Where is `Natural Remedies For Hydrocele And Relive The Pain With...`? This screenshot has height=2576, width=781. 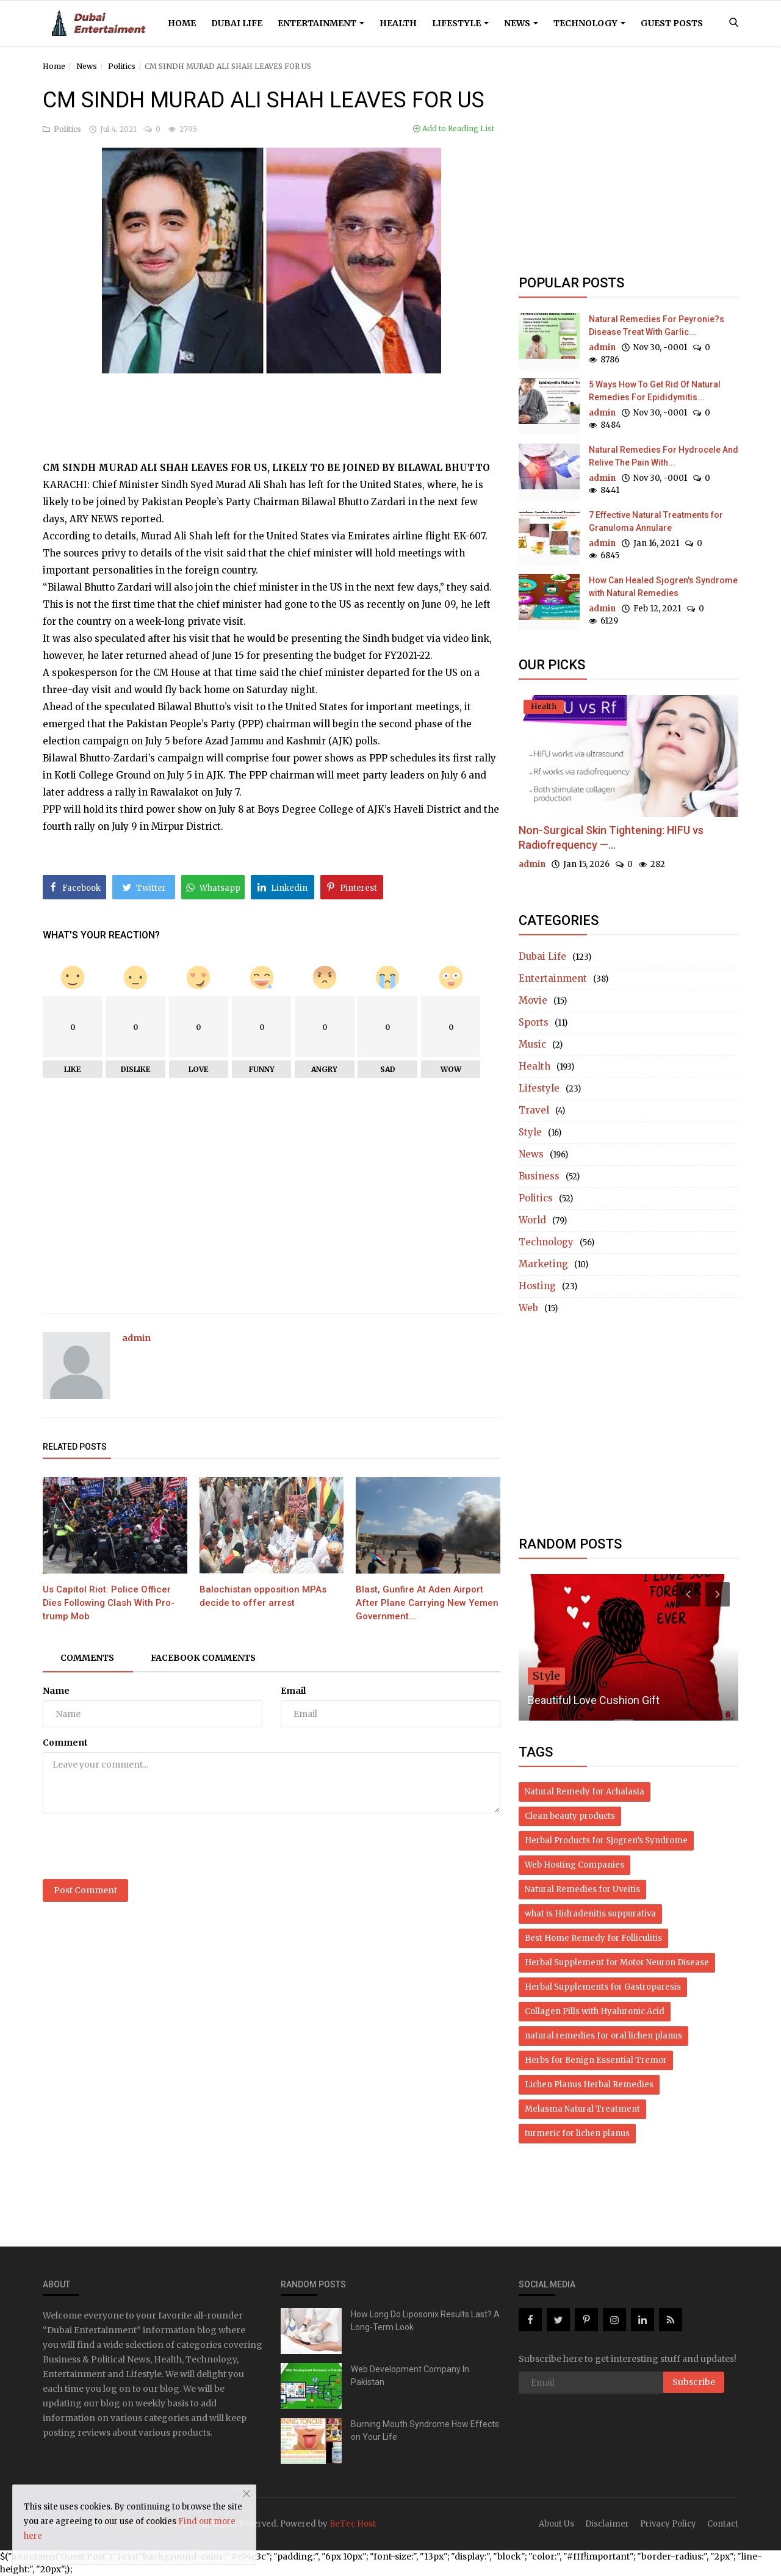
Natural Remedies For Hydrocele And Relive The Pain With... is located at coordinates (663, 456).